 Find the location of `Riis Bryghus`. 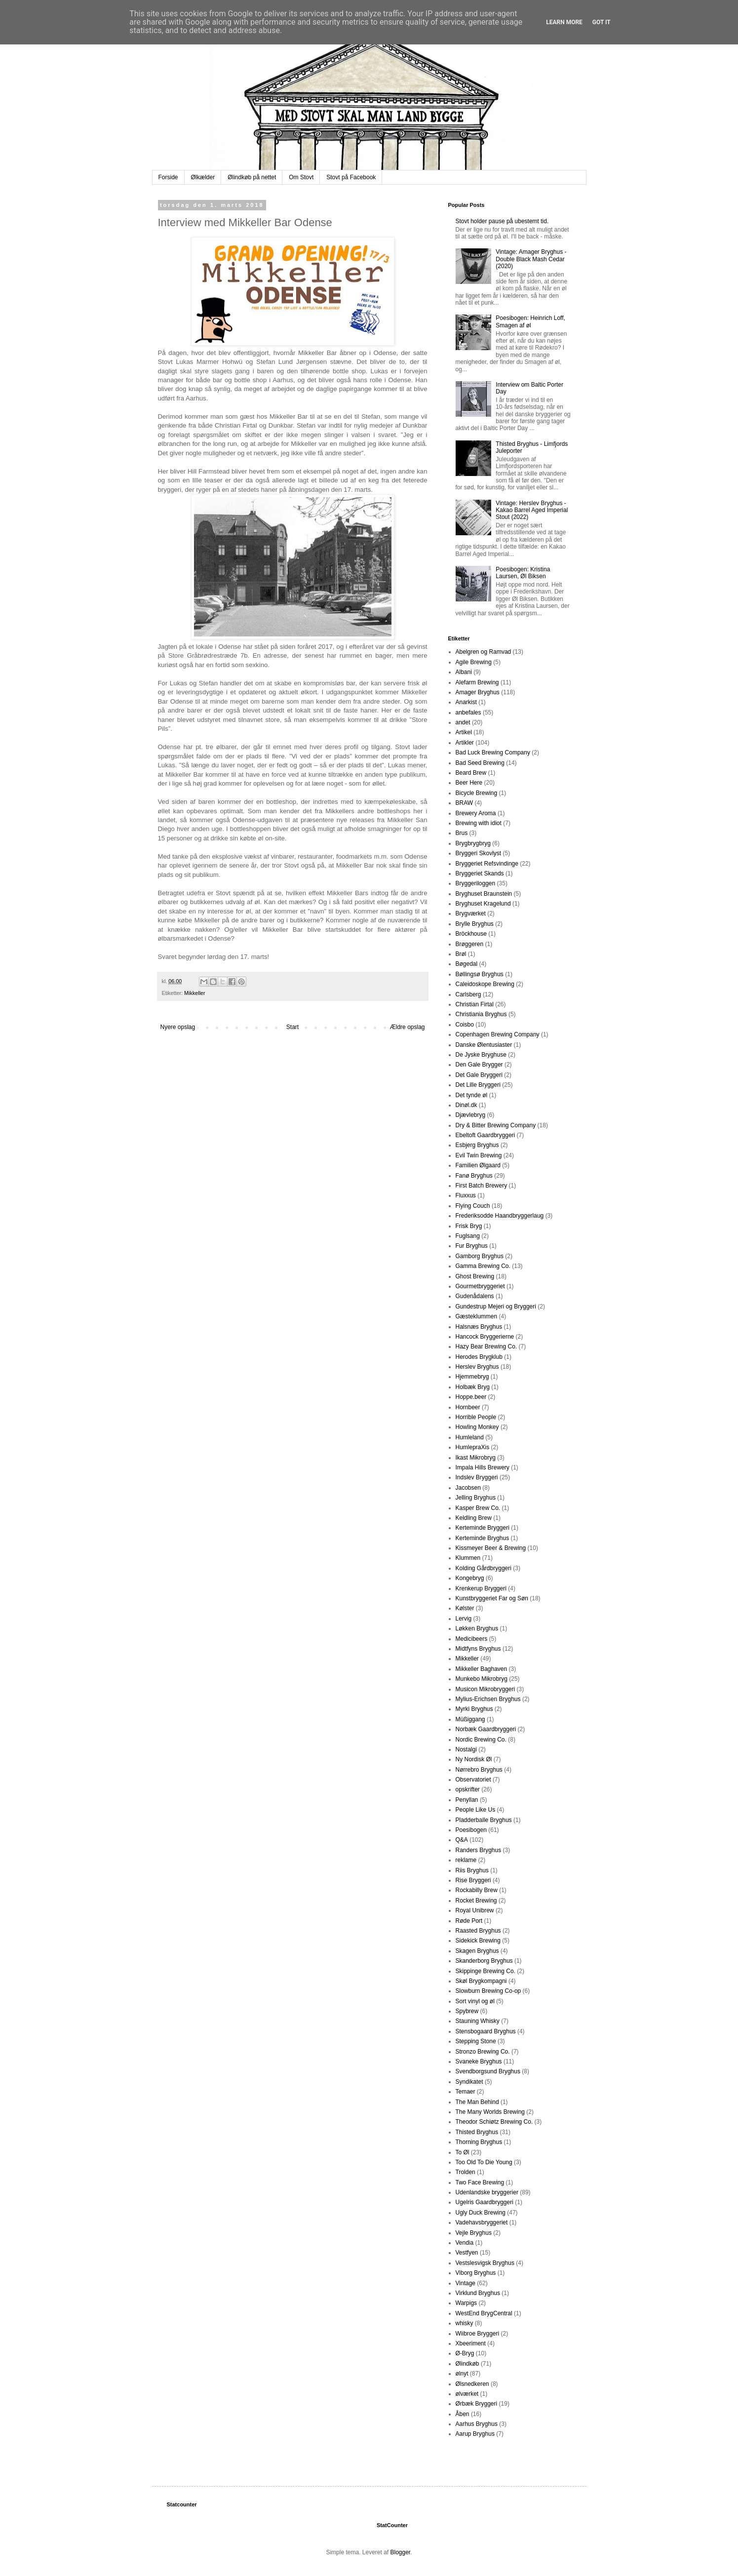

Riis Bryghus is located at coordinates (472, 1870).